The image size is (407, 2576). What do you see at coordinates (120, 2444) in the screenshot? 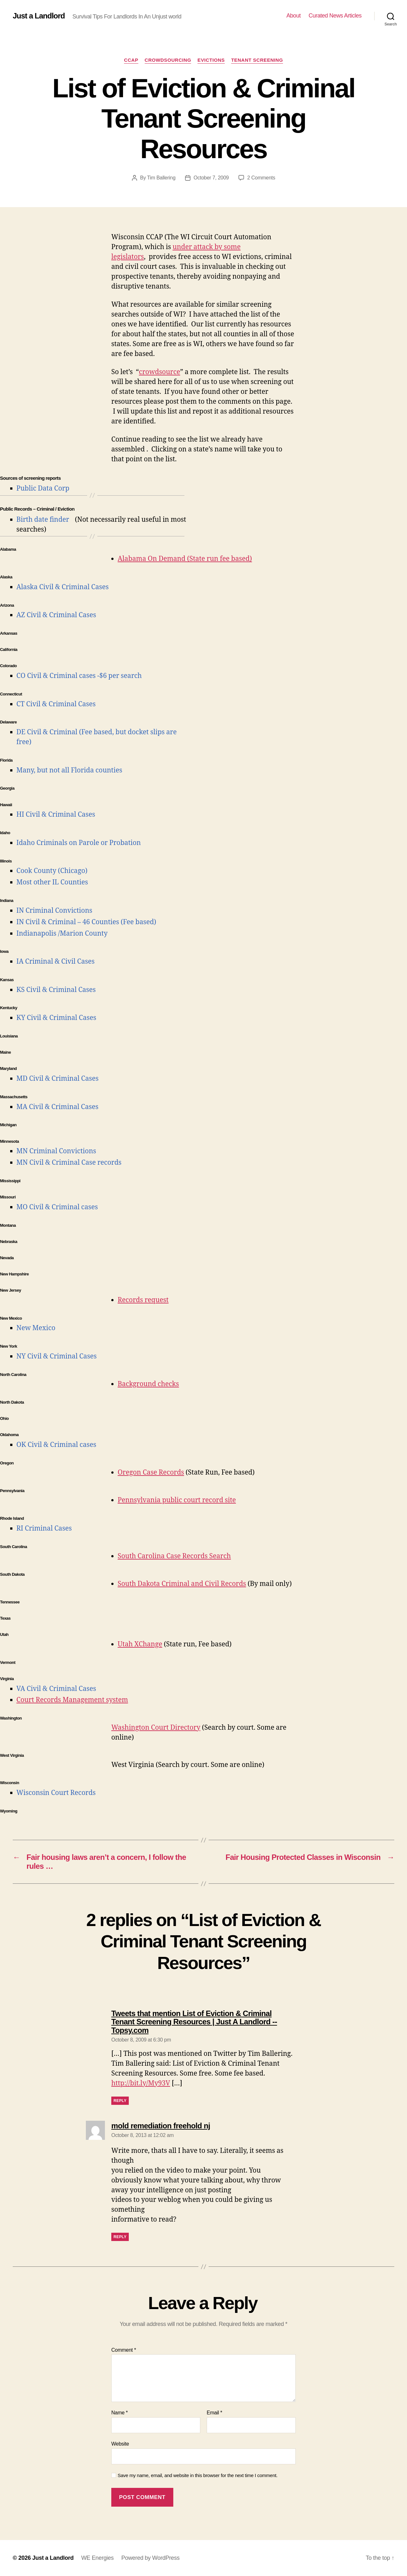
I see `Website` at bounding box center [120, 2444].